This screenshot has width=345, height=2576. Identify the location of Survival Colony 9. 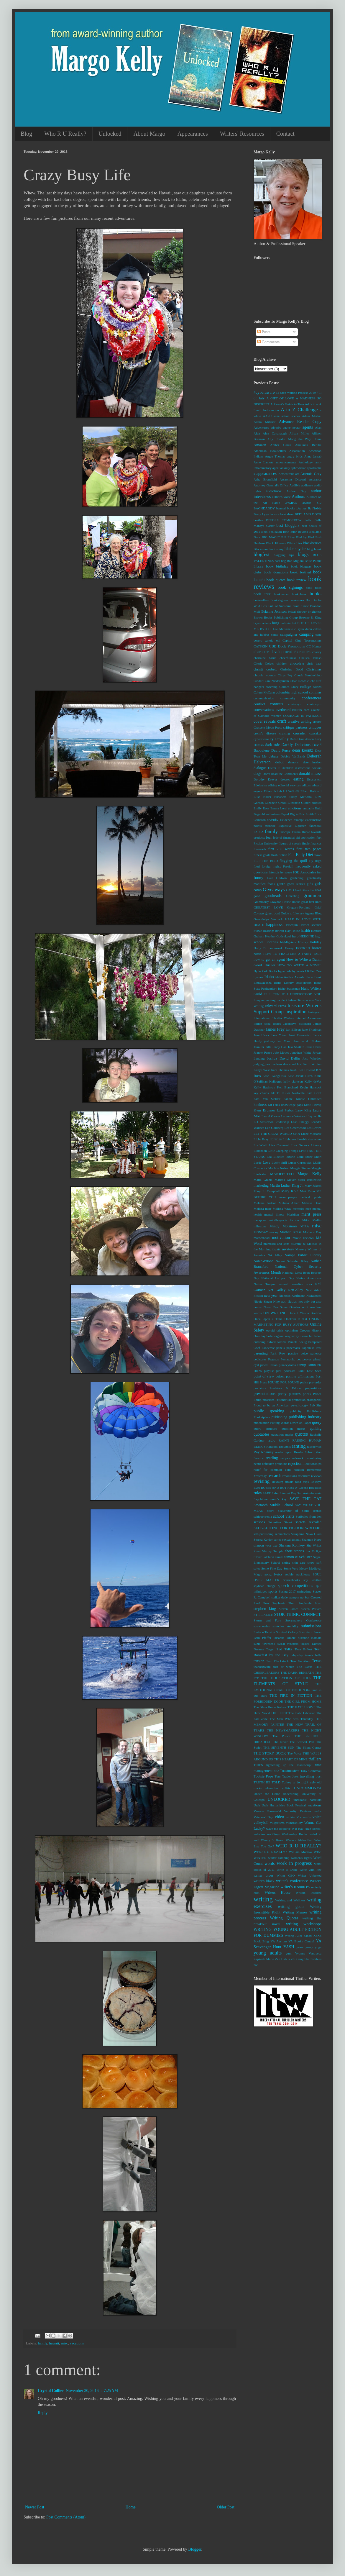
(288, 1632).